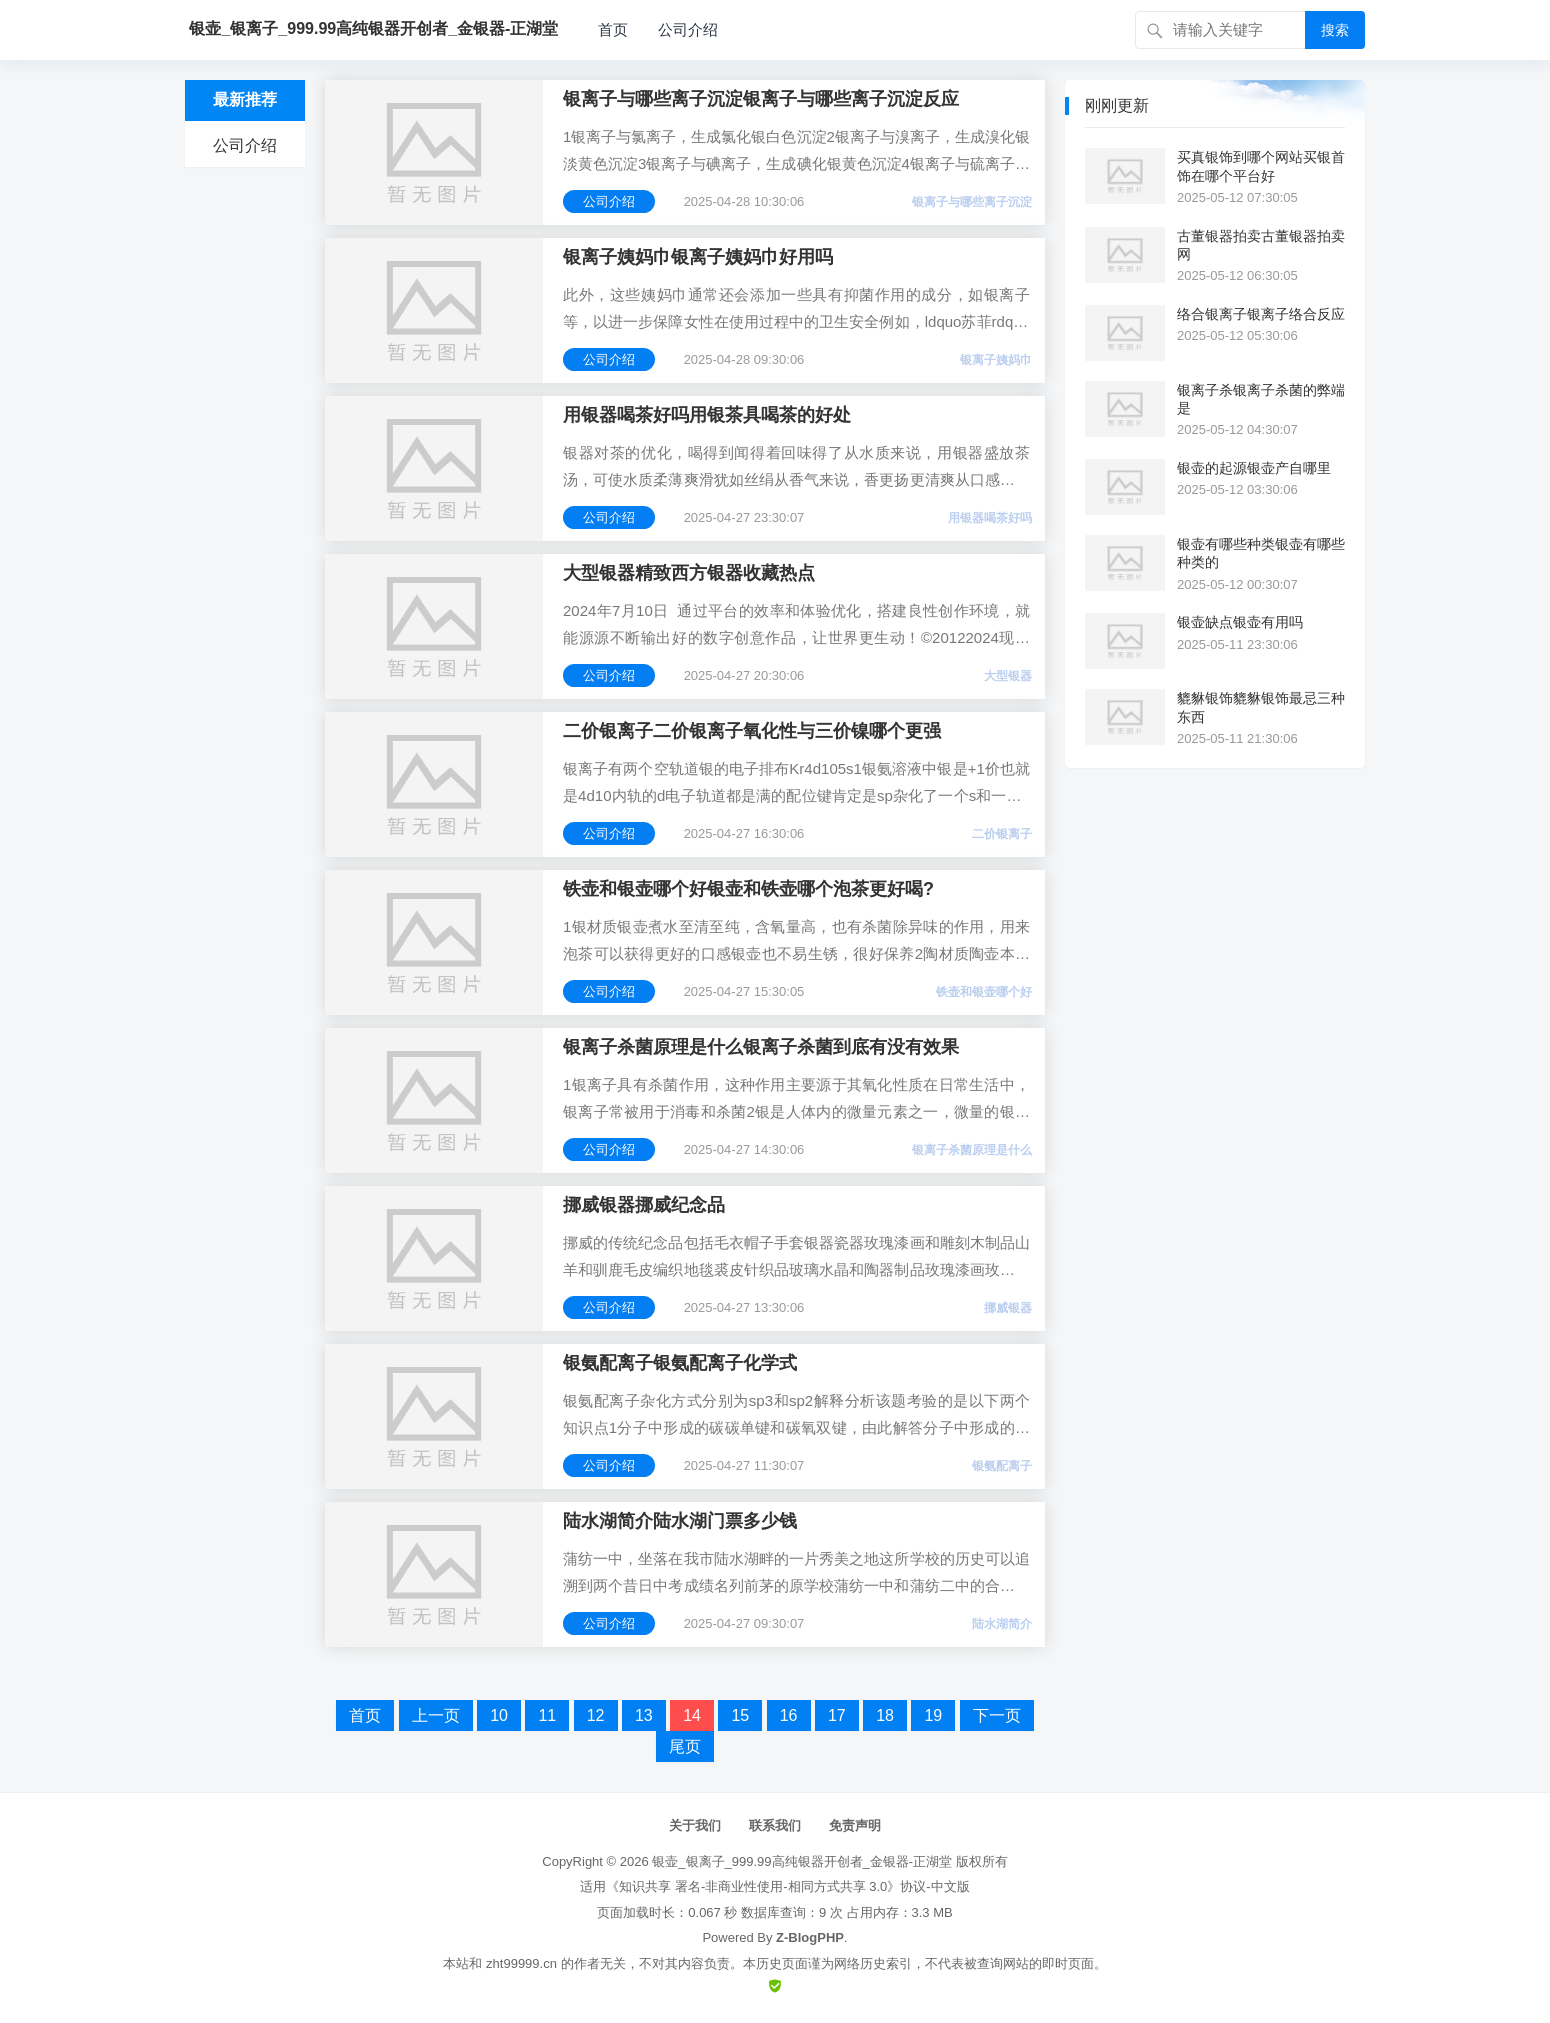  What do you see at coordinates (1002, 1466) in the screenshot?
I see `银氨配离子` at bounding box center [1002, 1466].